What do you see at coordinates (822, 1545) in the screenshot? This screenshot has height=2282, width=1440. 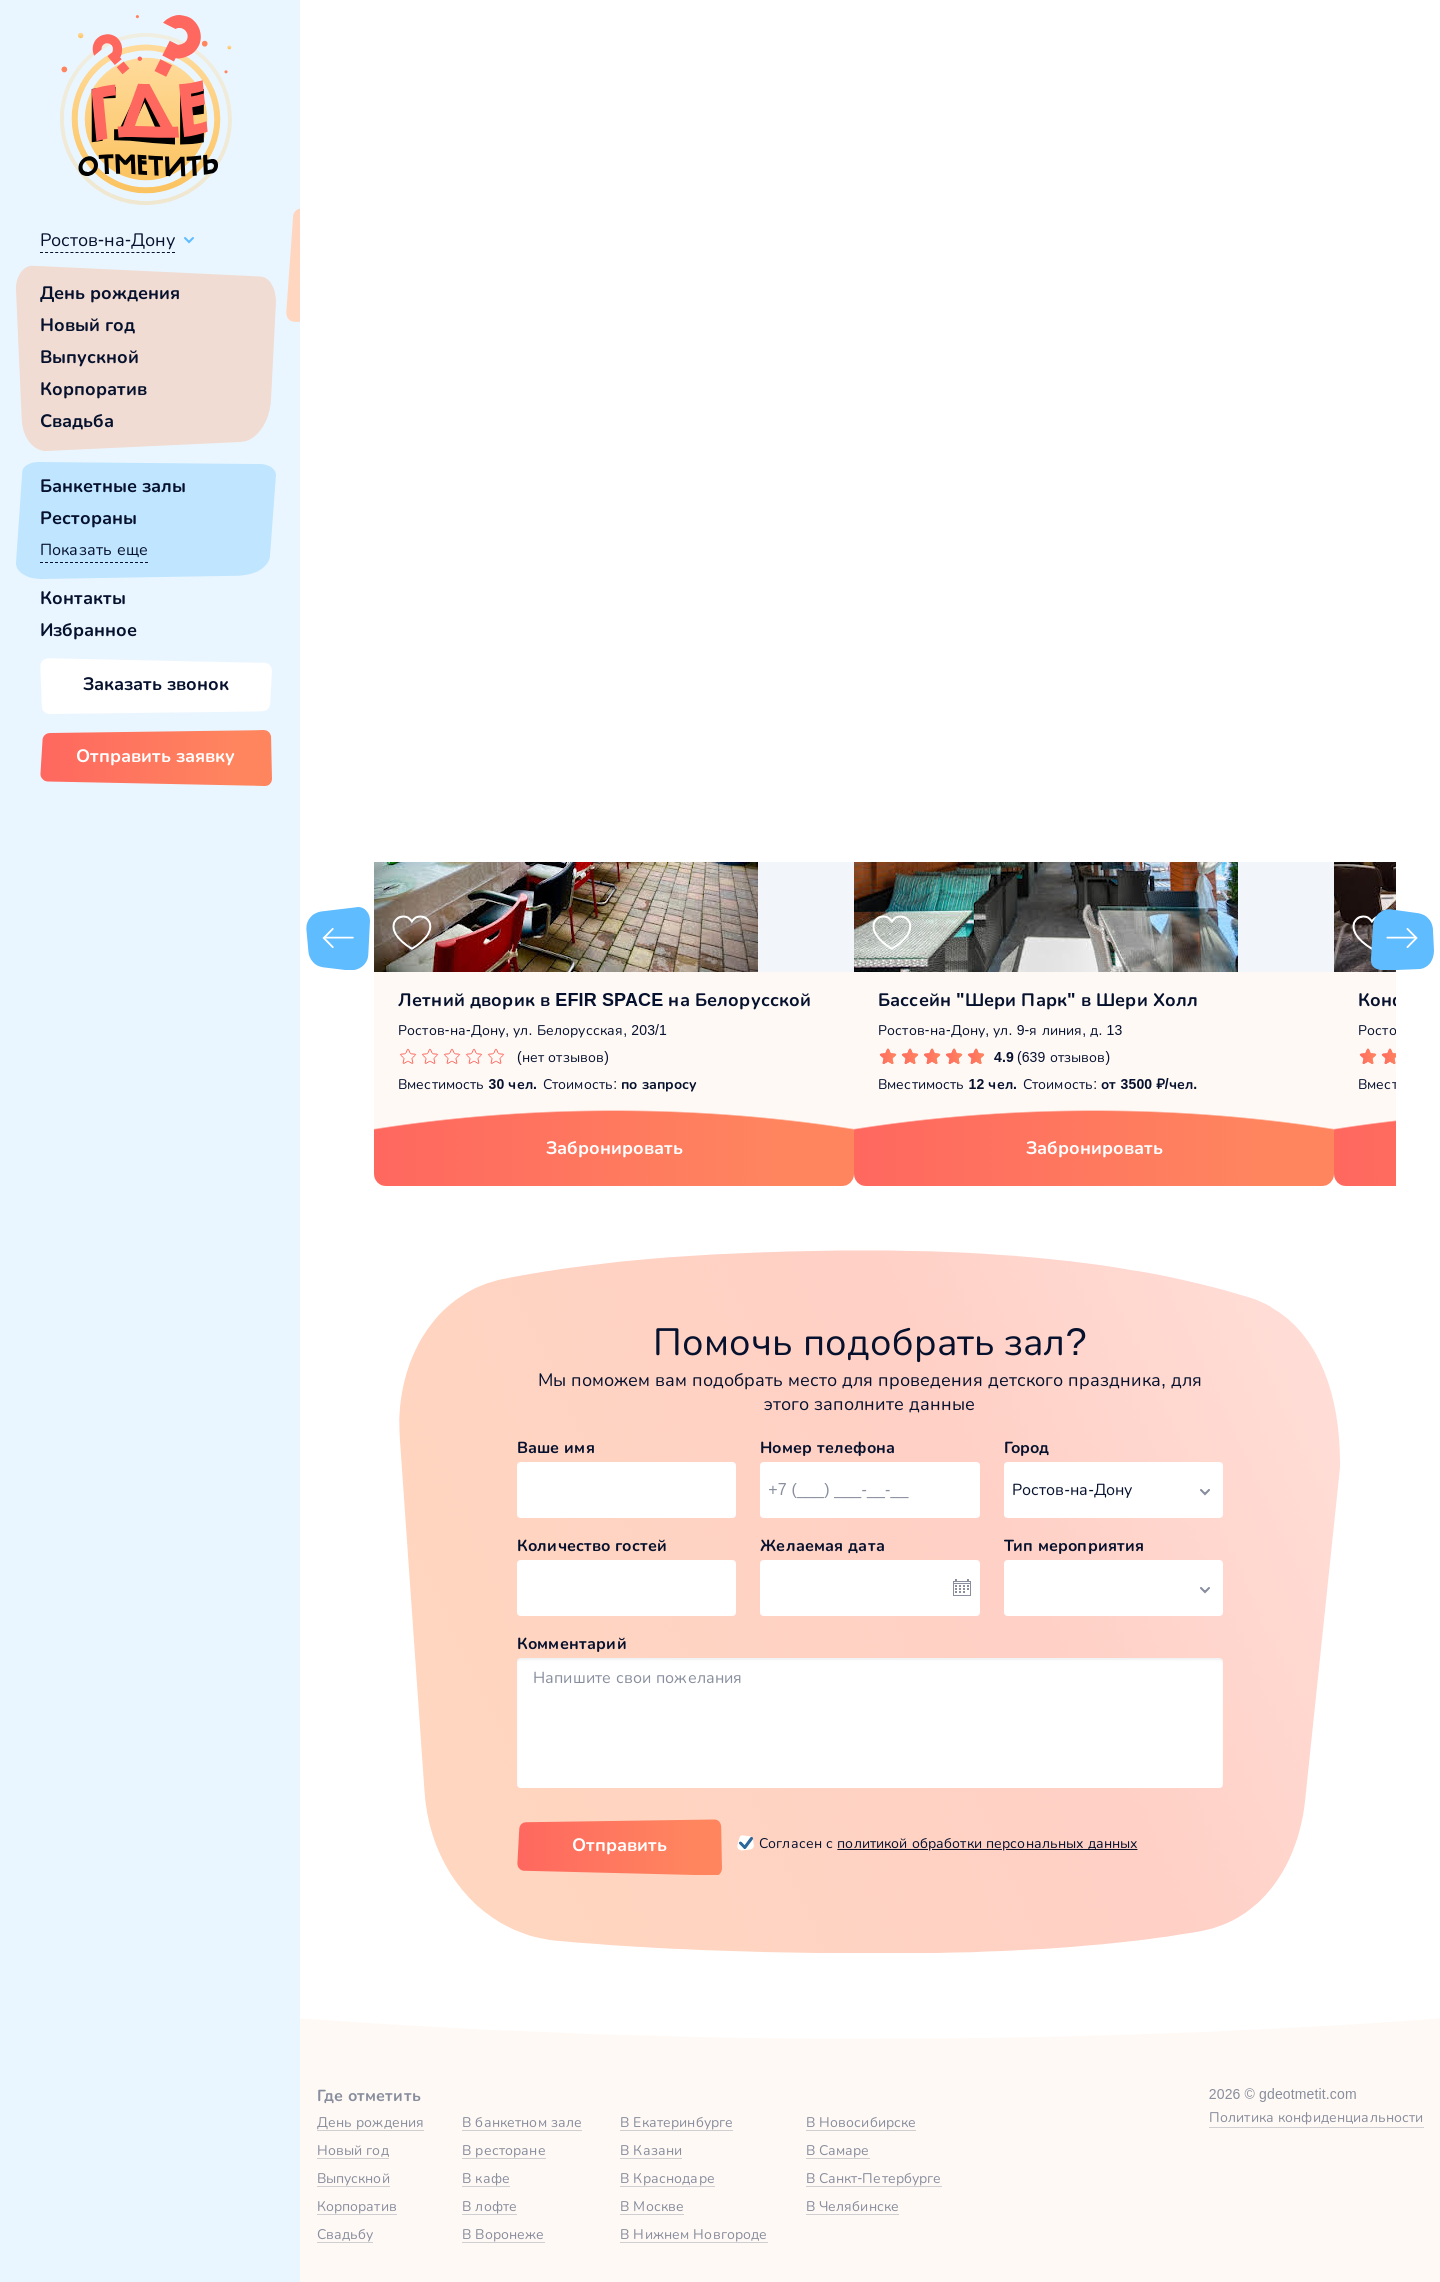 I see `Желаемая дата` at bounding box center [822, 1545].